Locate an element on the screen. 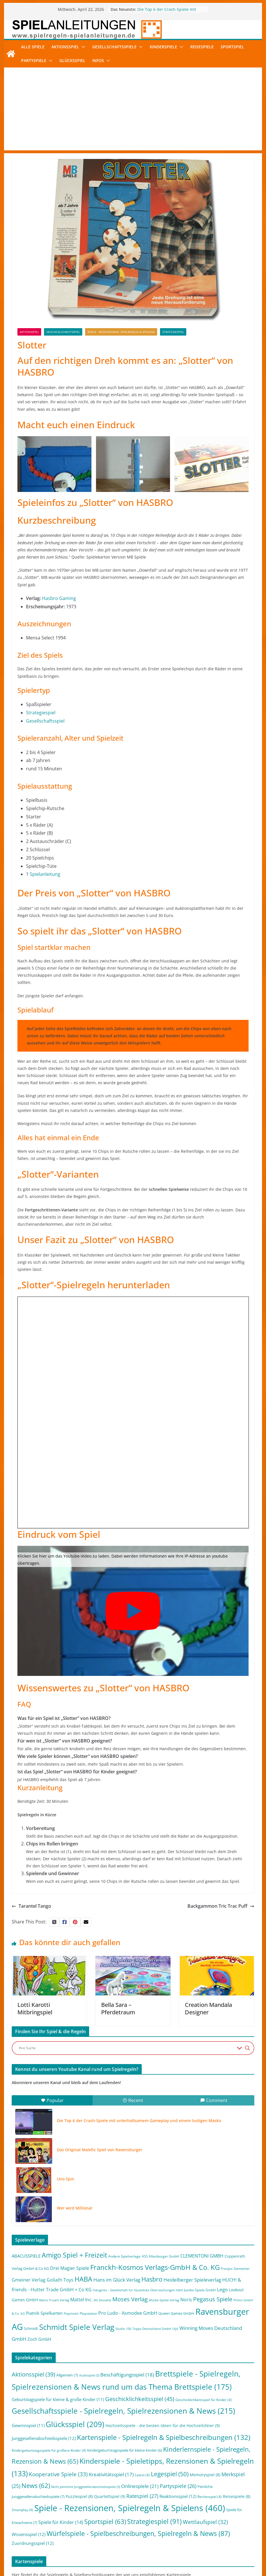 The width and height of the screenshot is (266, 2576). Popular is located at coordinates (52, 2100).